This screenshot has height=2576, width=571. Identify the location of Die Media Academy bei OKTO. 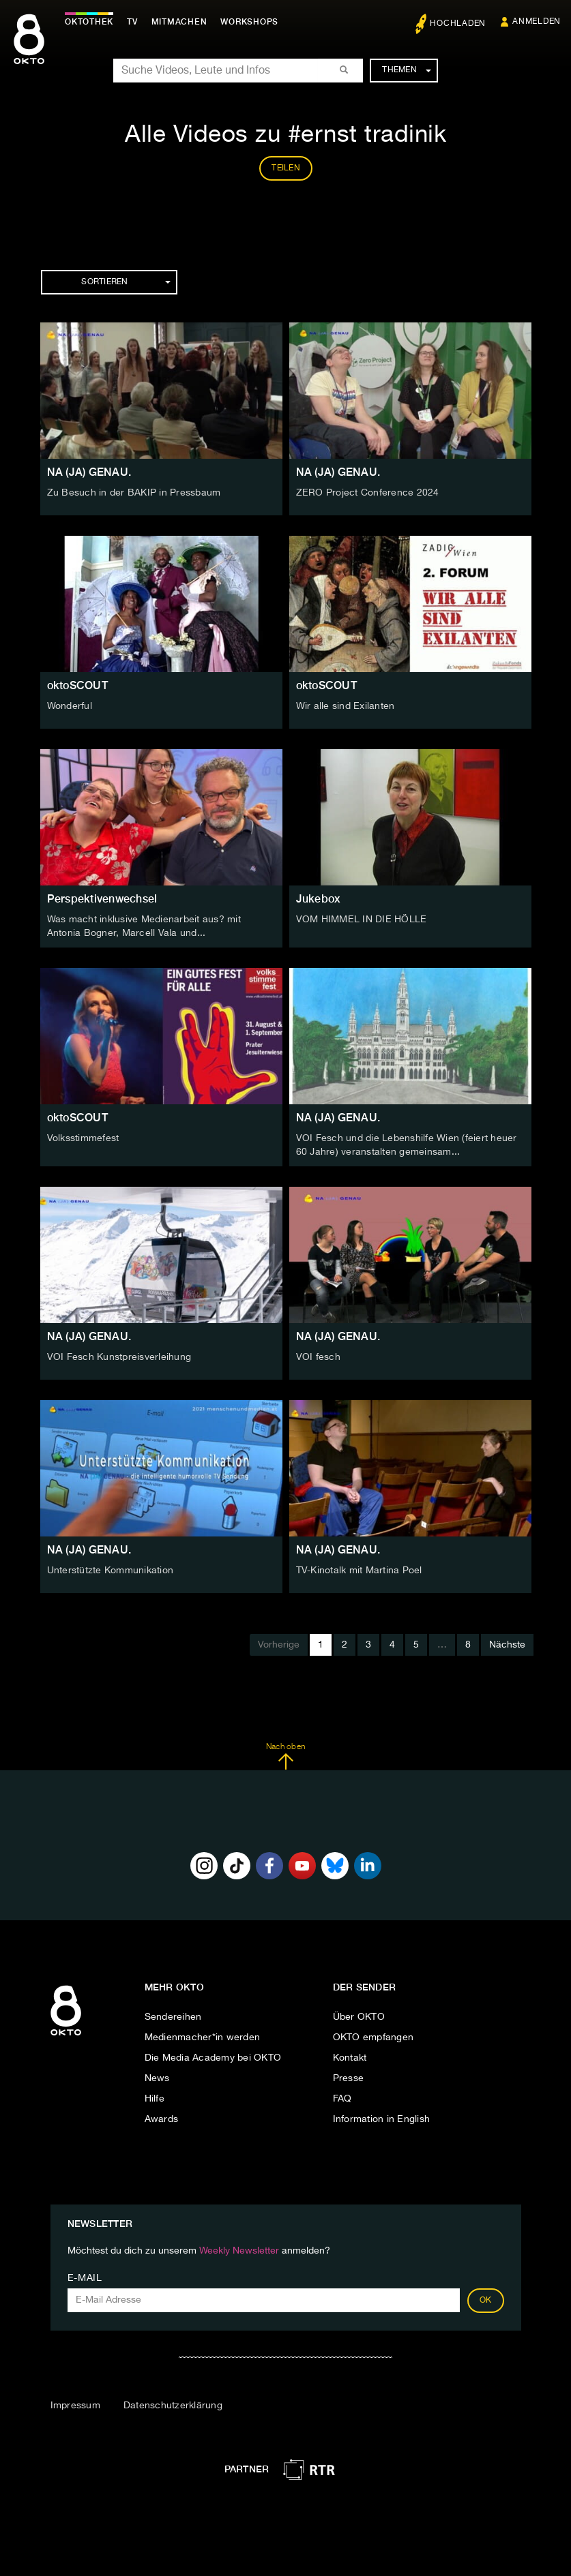
(213, 2058).